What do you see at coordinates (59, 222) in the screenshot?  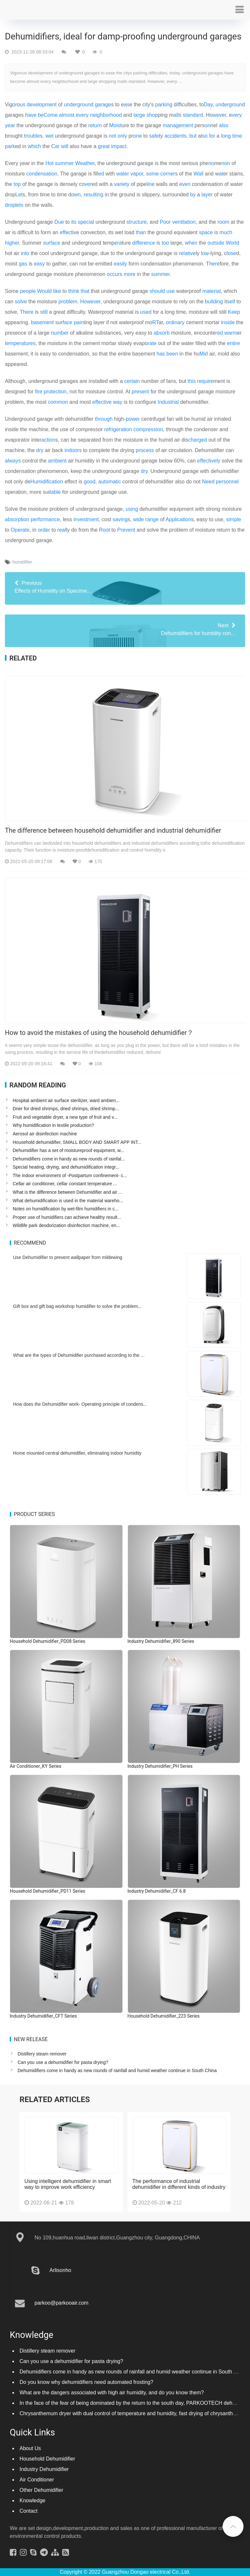 I see `Due` at bounding box center [59, 222].